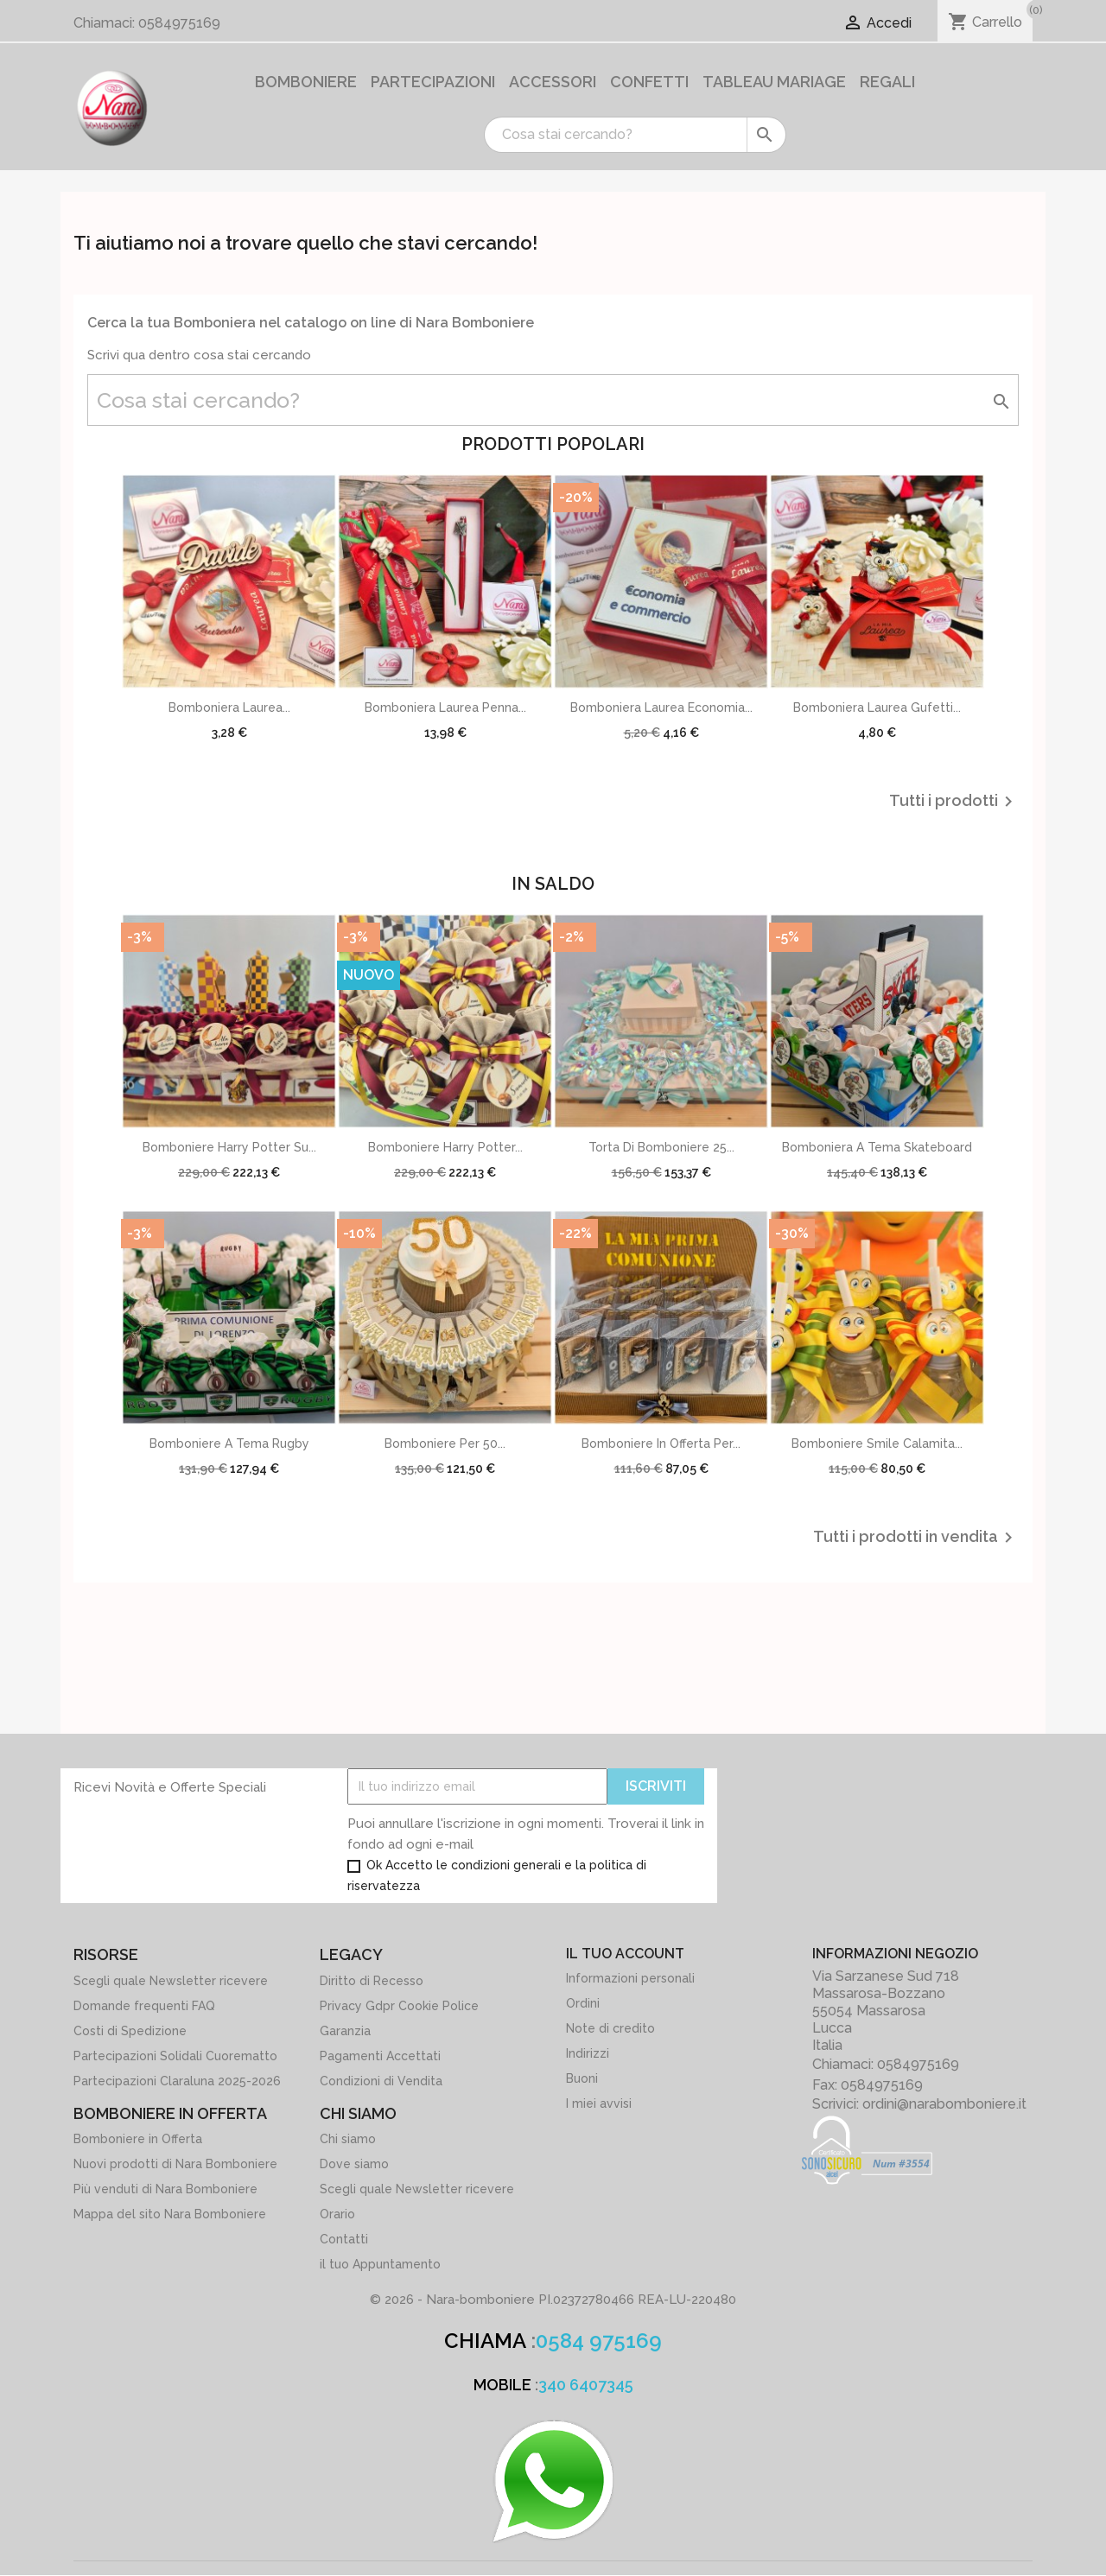 The height and width of the screenshot is (2576, 1106). What do you see at coordinates (380, 2264) in the screenshot?
I see `il tuo Appuntamento` at bounding box center [380, 2264].